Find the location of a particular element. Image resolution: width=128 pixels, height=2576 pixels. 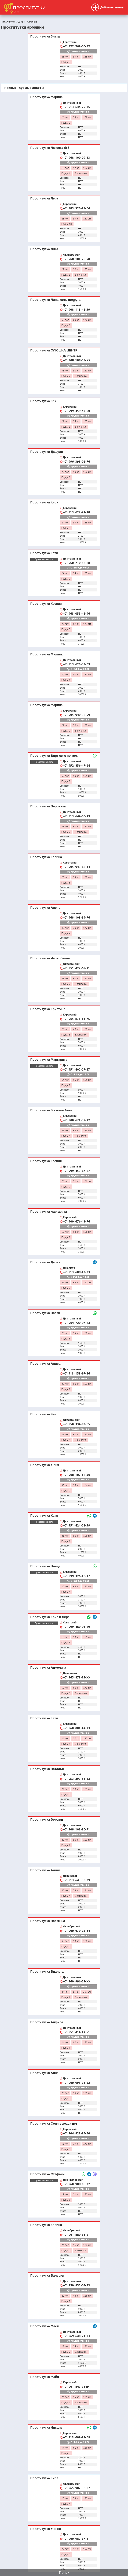

Проститутка Лера is located at coordinates (44, 198).